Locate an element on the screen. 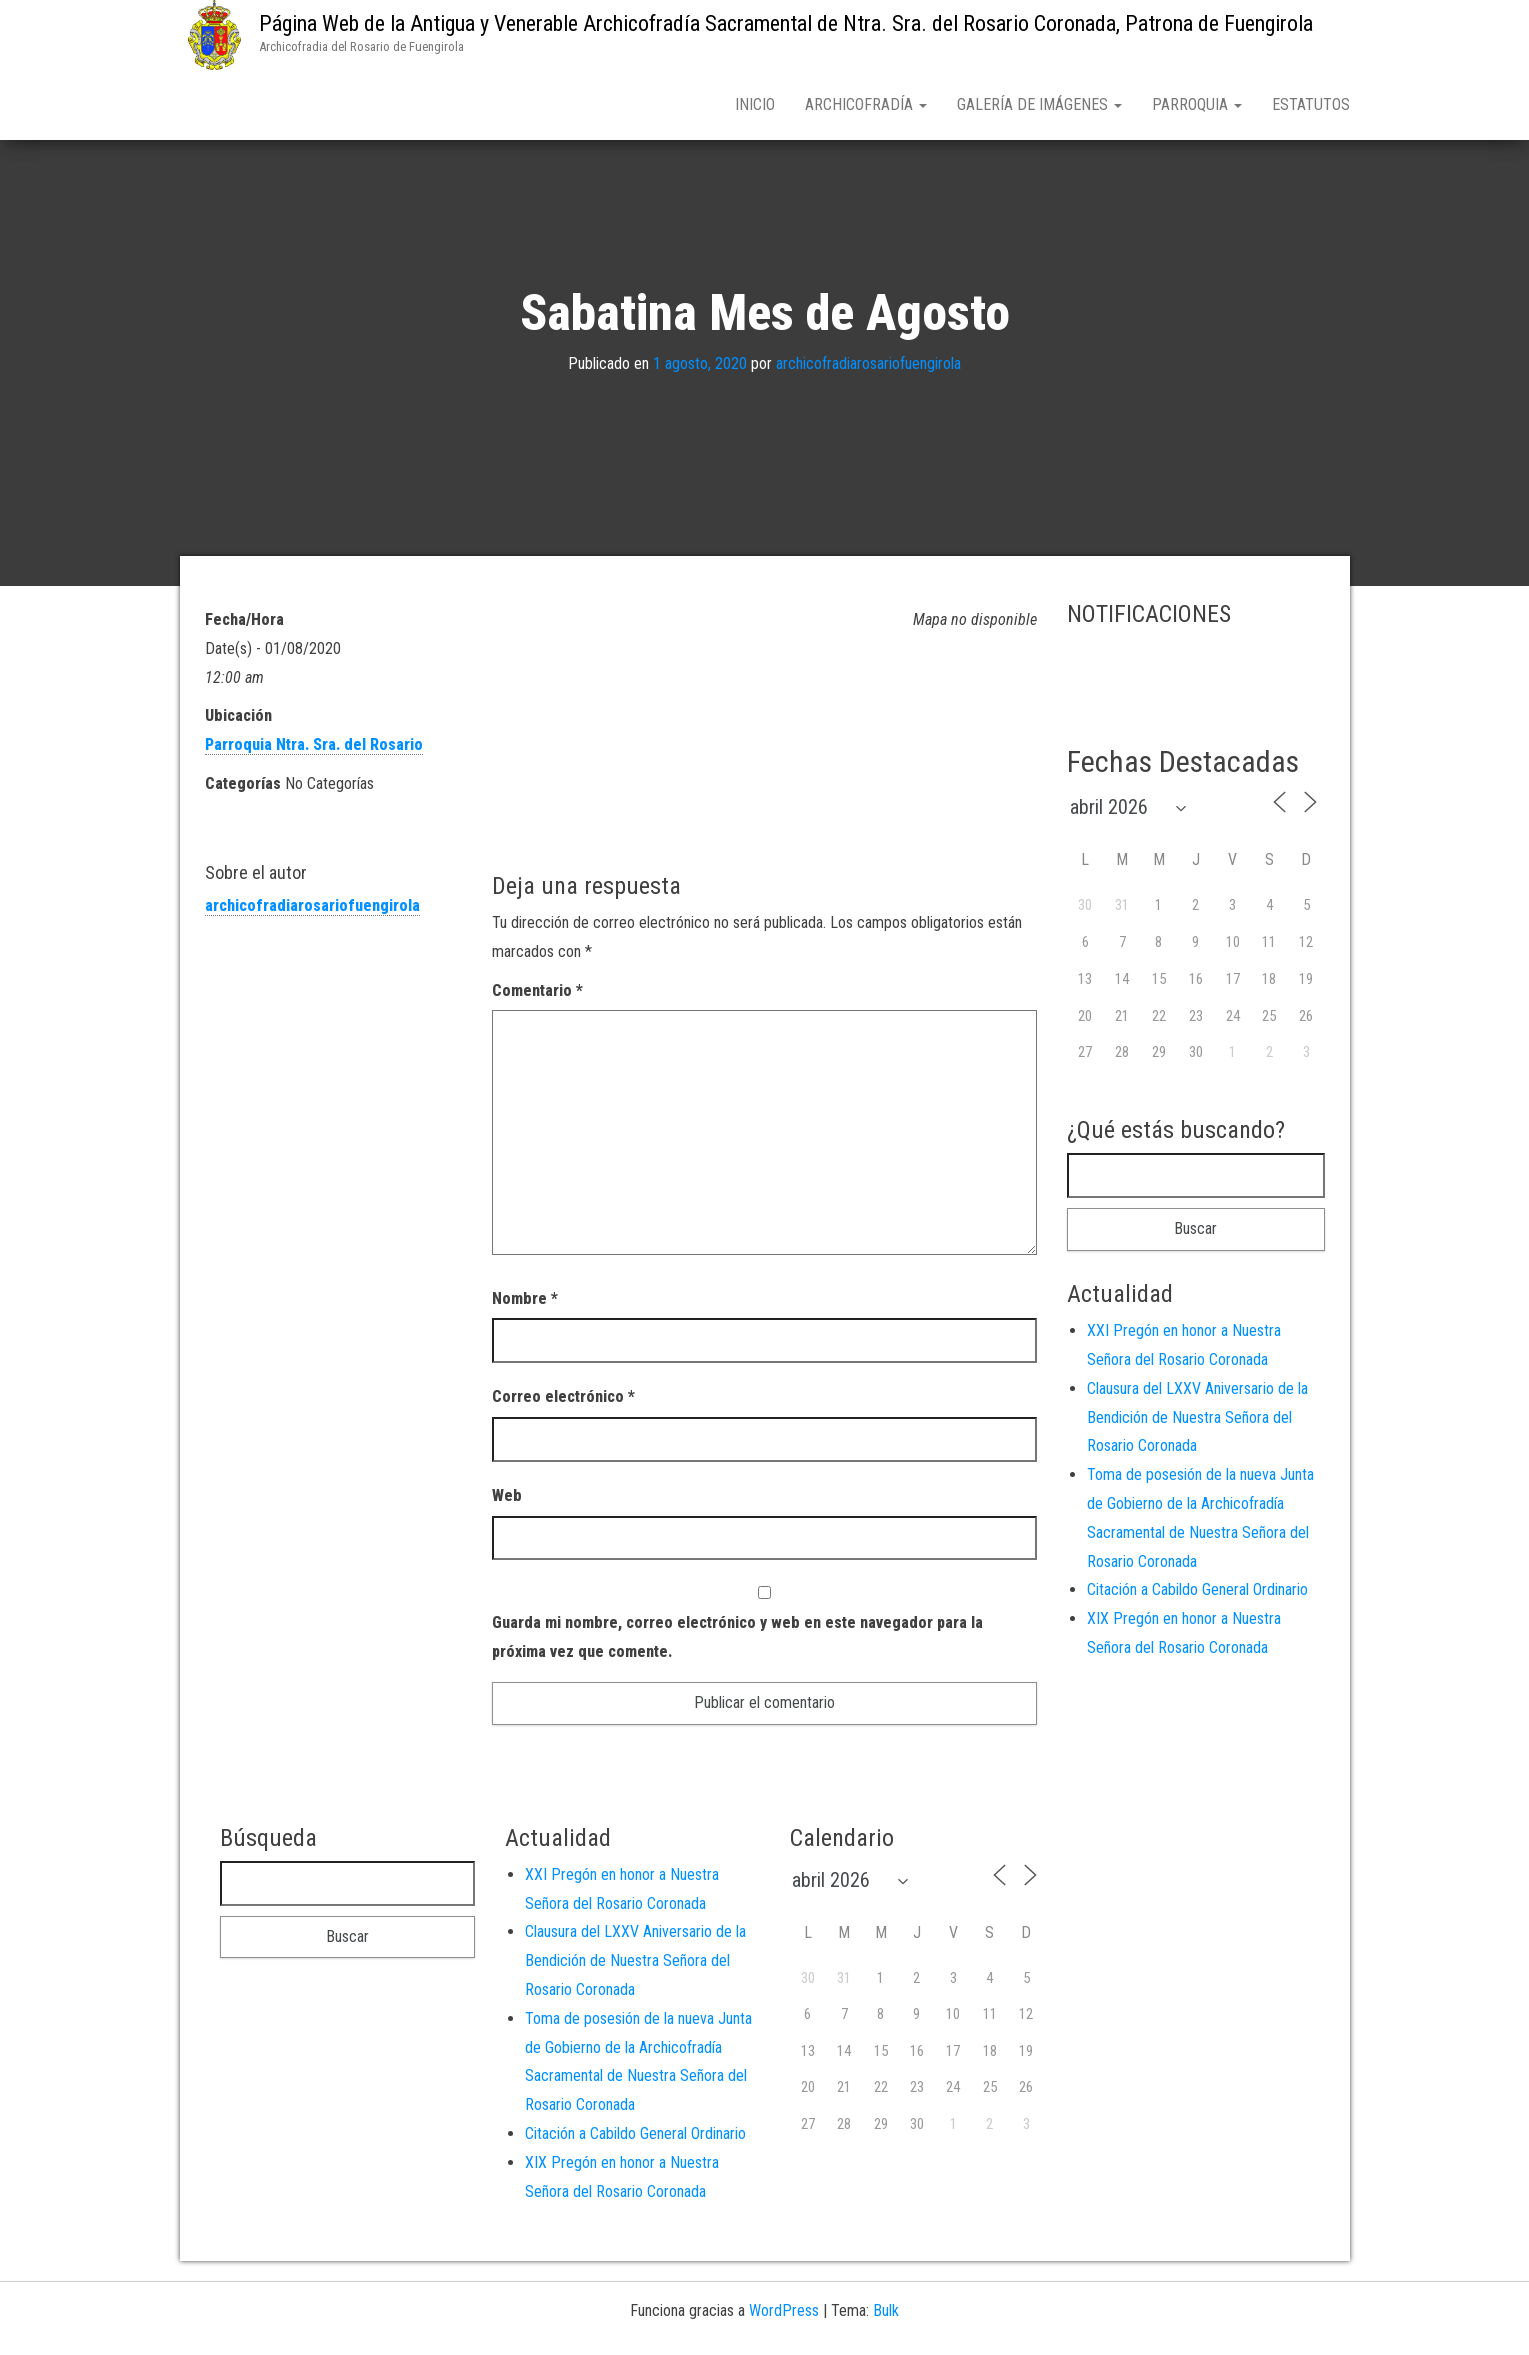 Image resolution: width=1529 pixels, height=2355 pixels. Correo electrónico is located at coordinates (563, 1400).